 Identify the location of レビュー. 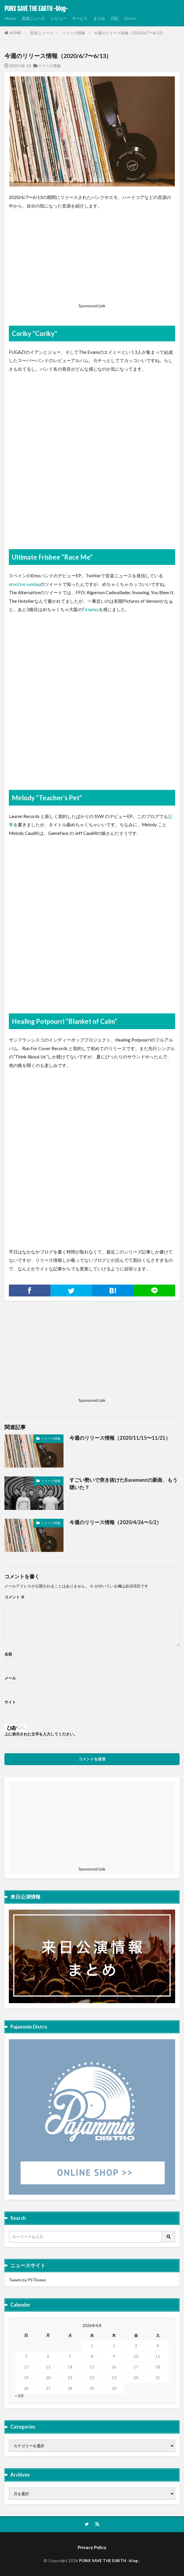
(58, 18).